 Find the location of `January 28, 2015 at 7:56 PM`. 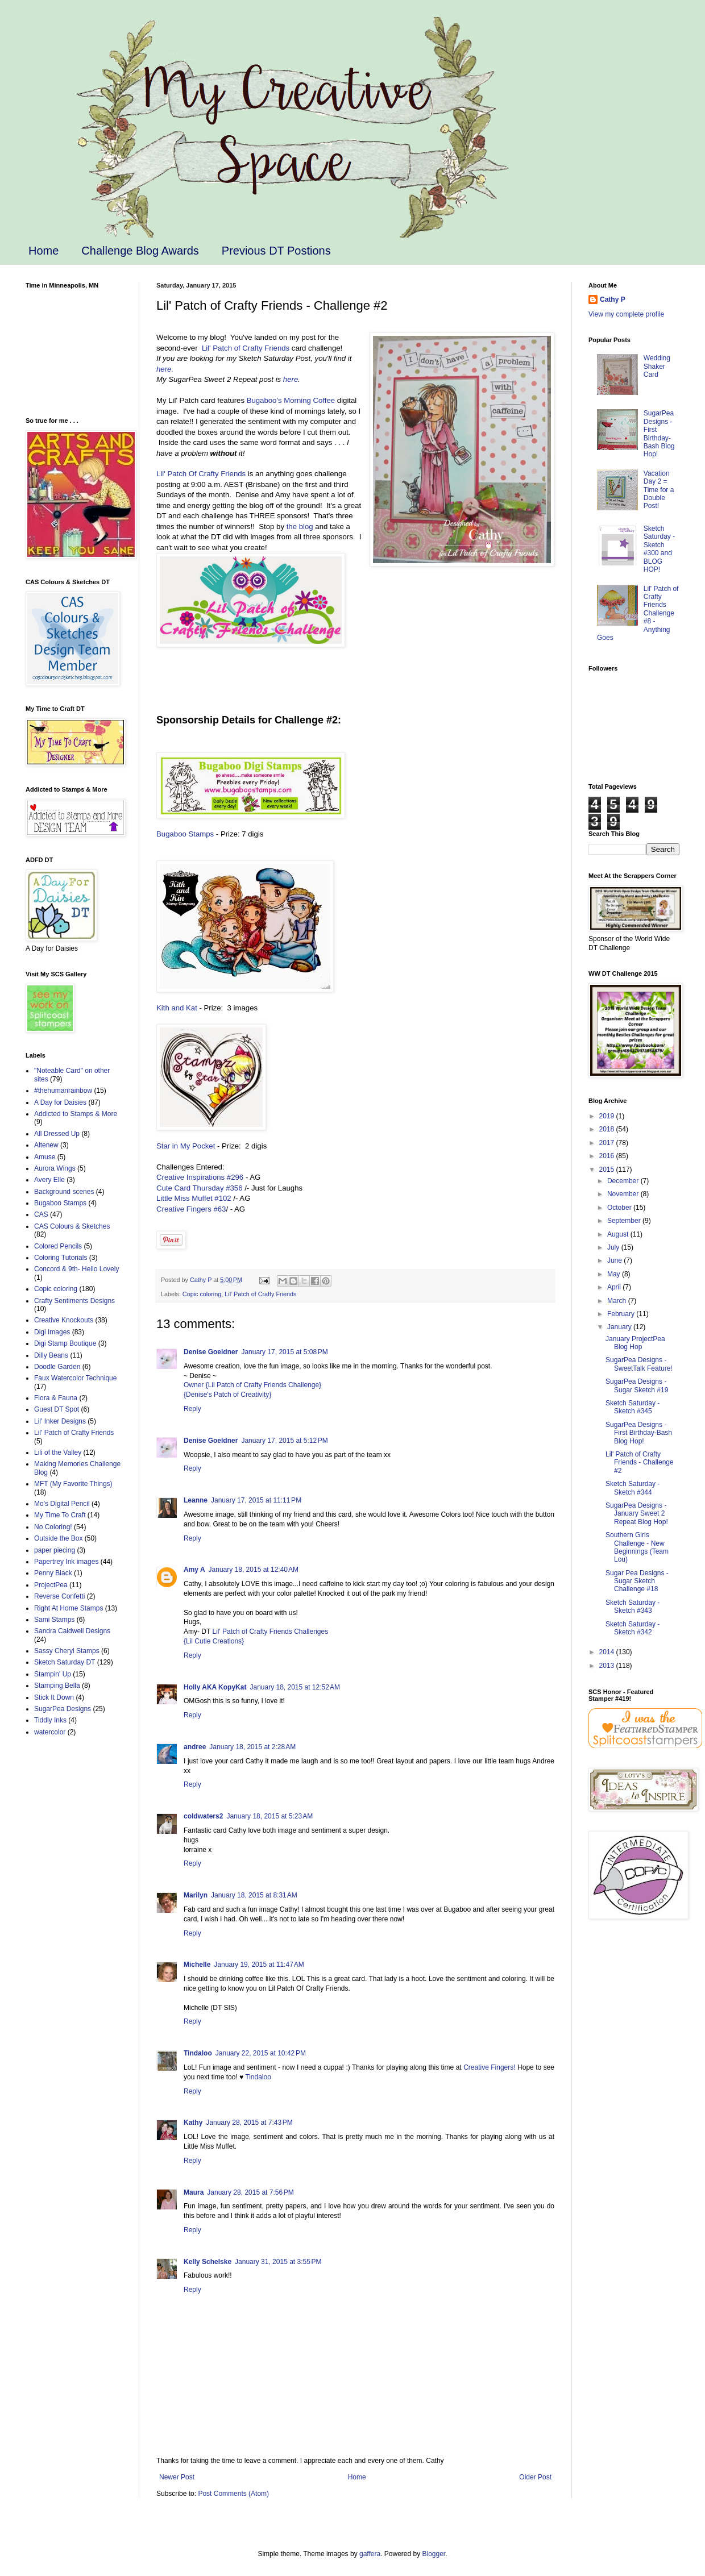

January 28, 2015 at 7:56 PM is located at coordinates (250, 2192).